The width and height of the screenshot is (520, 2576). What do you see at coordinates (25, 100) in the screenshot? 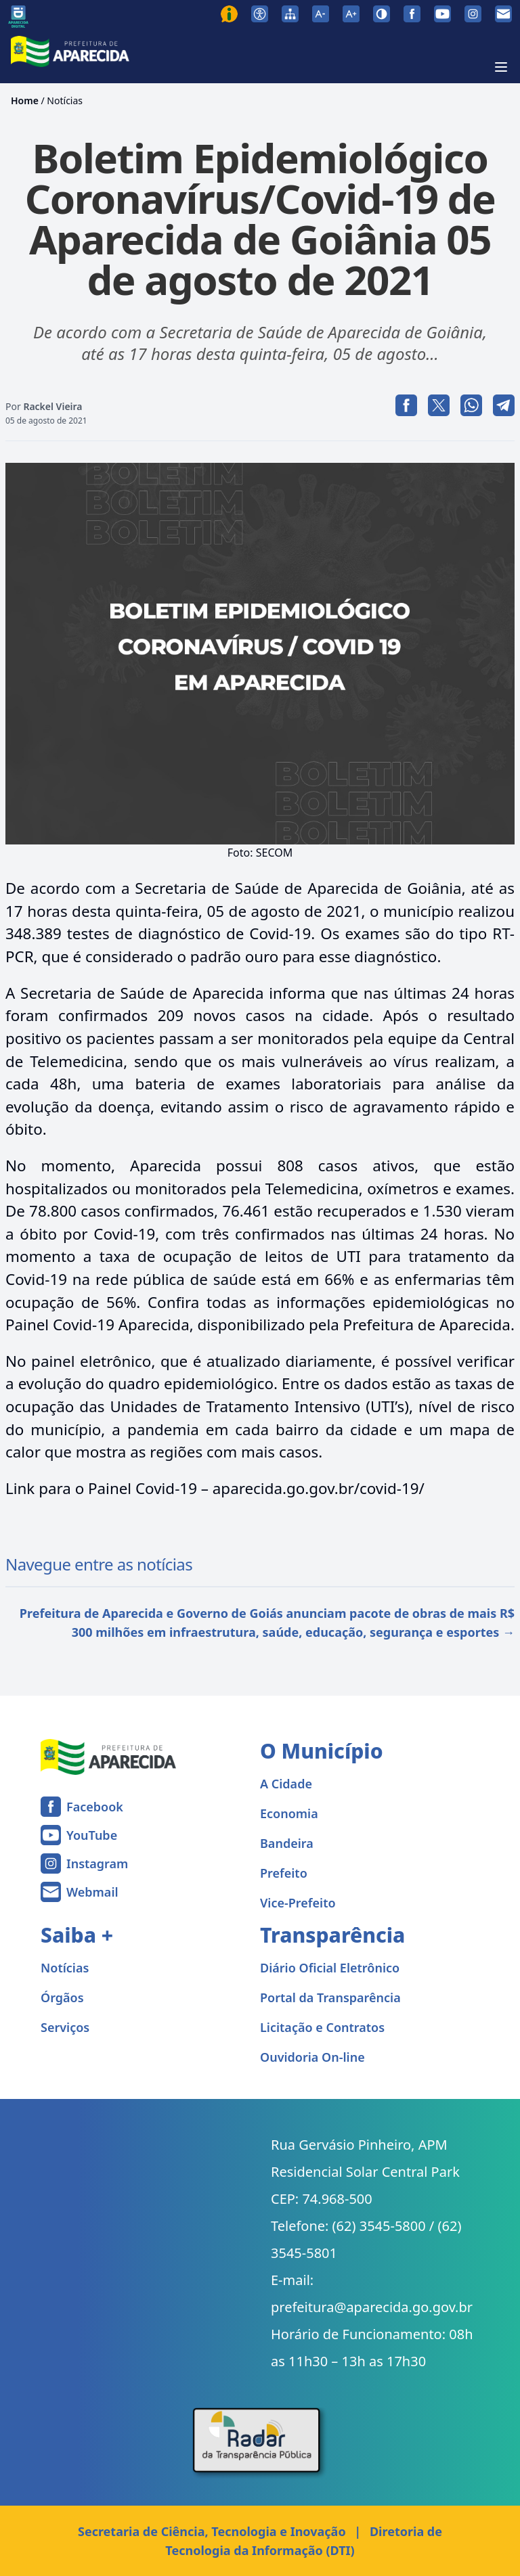
I see `Home` at bounding box center [25, 100].